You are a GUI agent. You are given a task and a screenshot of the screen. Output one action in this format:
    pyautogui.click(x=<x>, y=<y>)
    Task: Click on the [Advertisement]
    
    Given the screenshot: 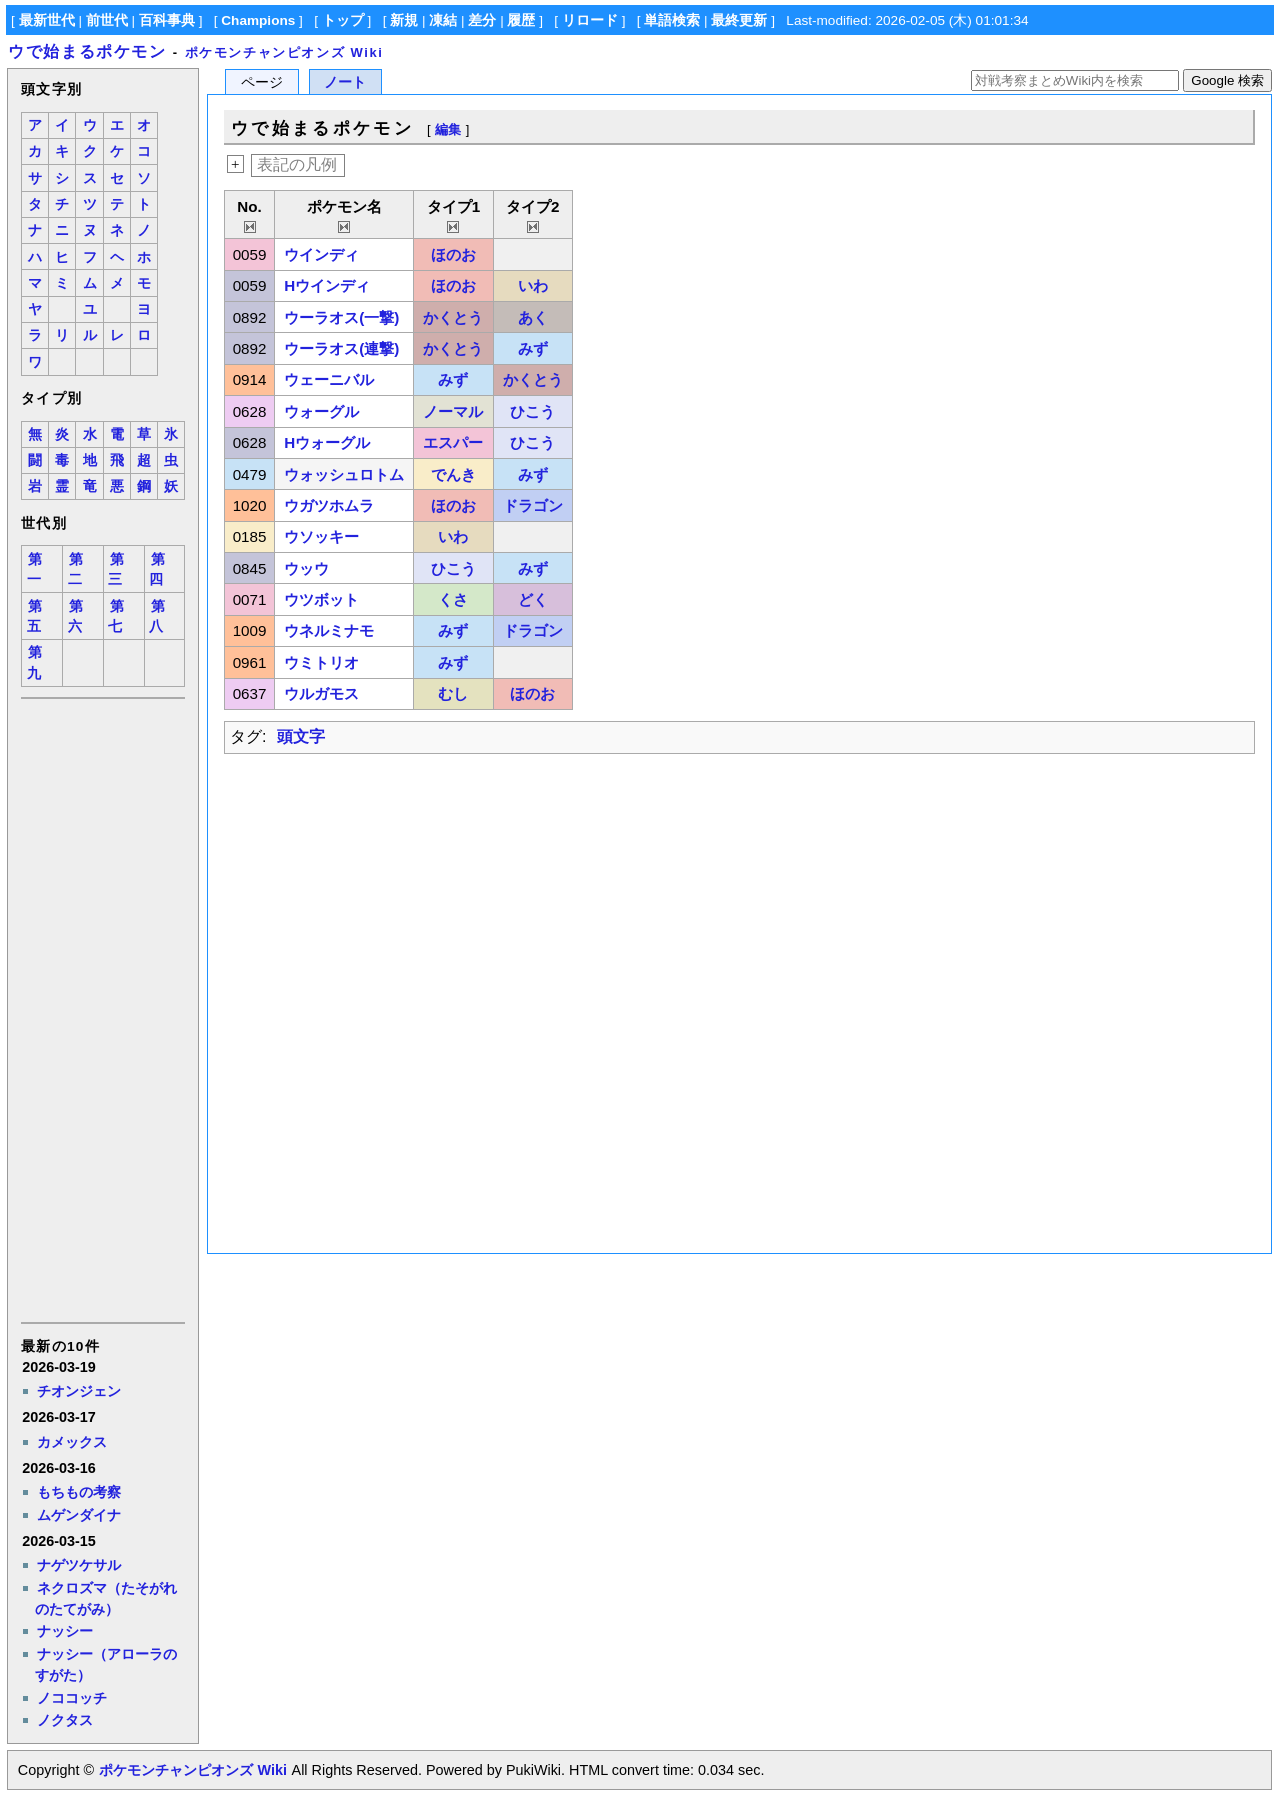 What is the action you would take?
    pyautogui.click(x=102, y=1009)
    